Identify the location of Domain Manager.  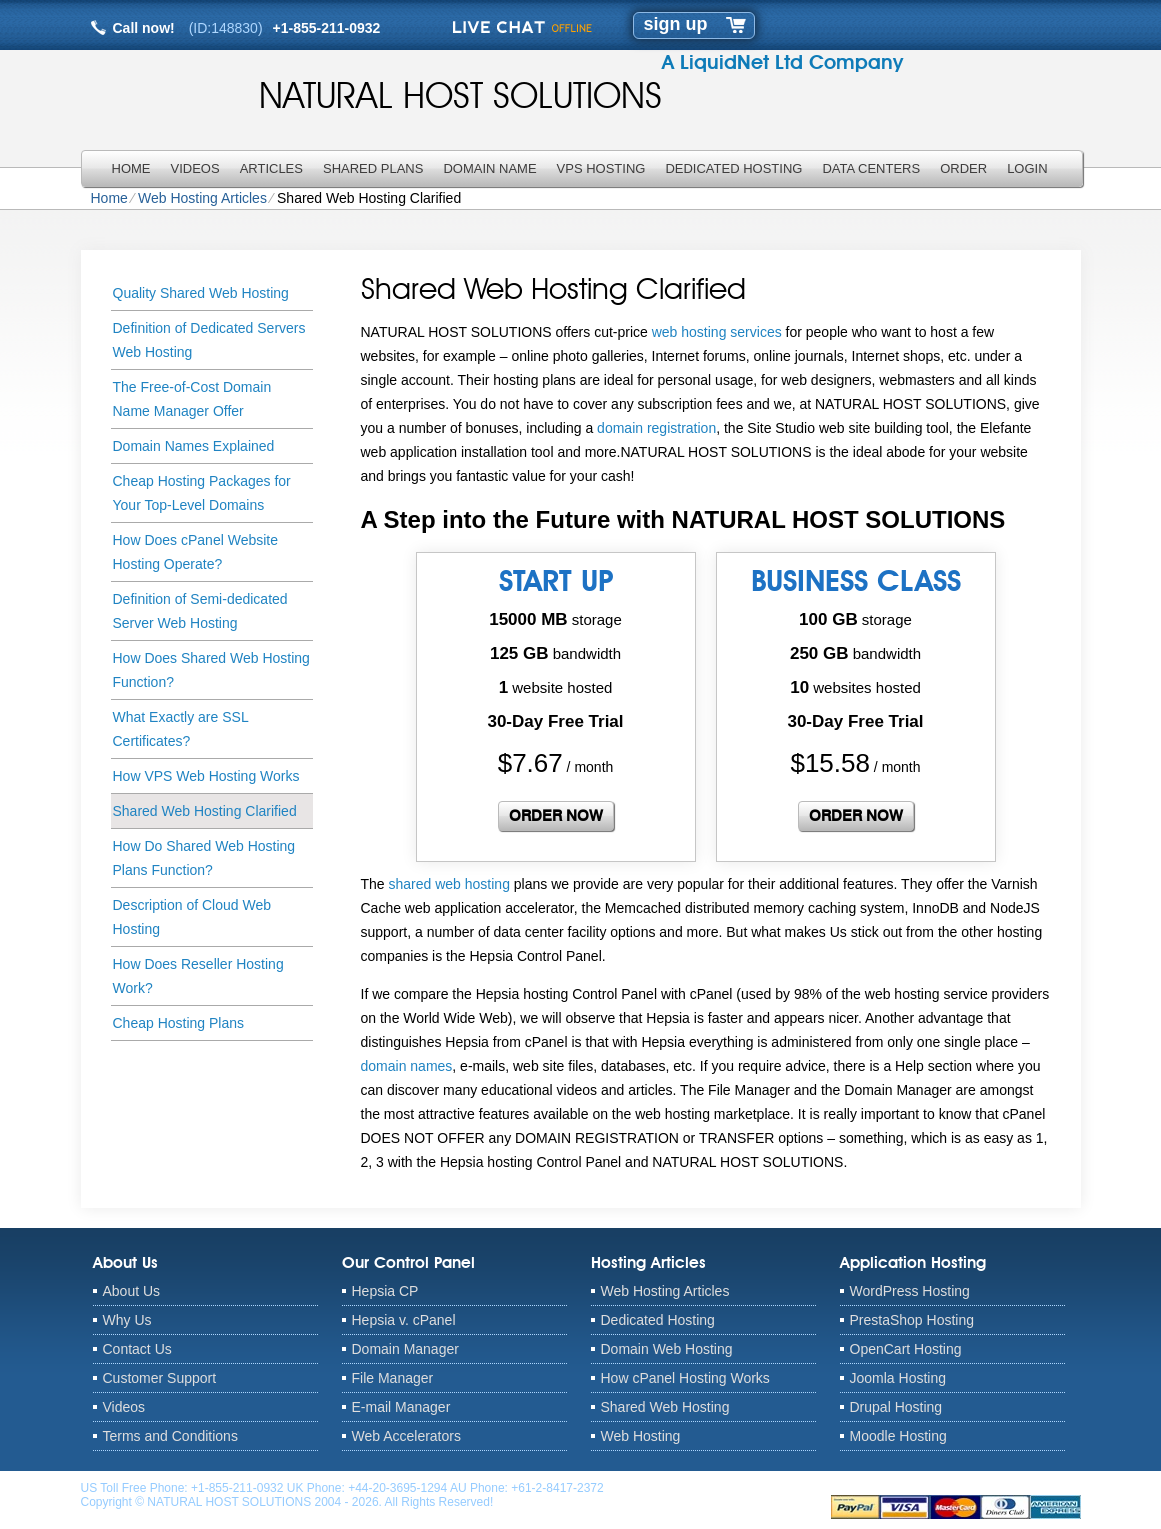
(405, 1349).